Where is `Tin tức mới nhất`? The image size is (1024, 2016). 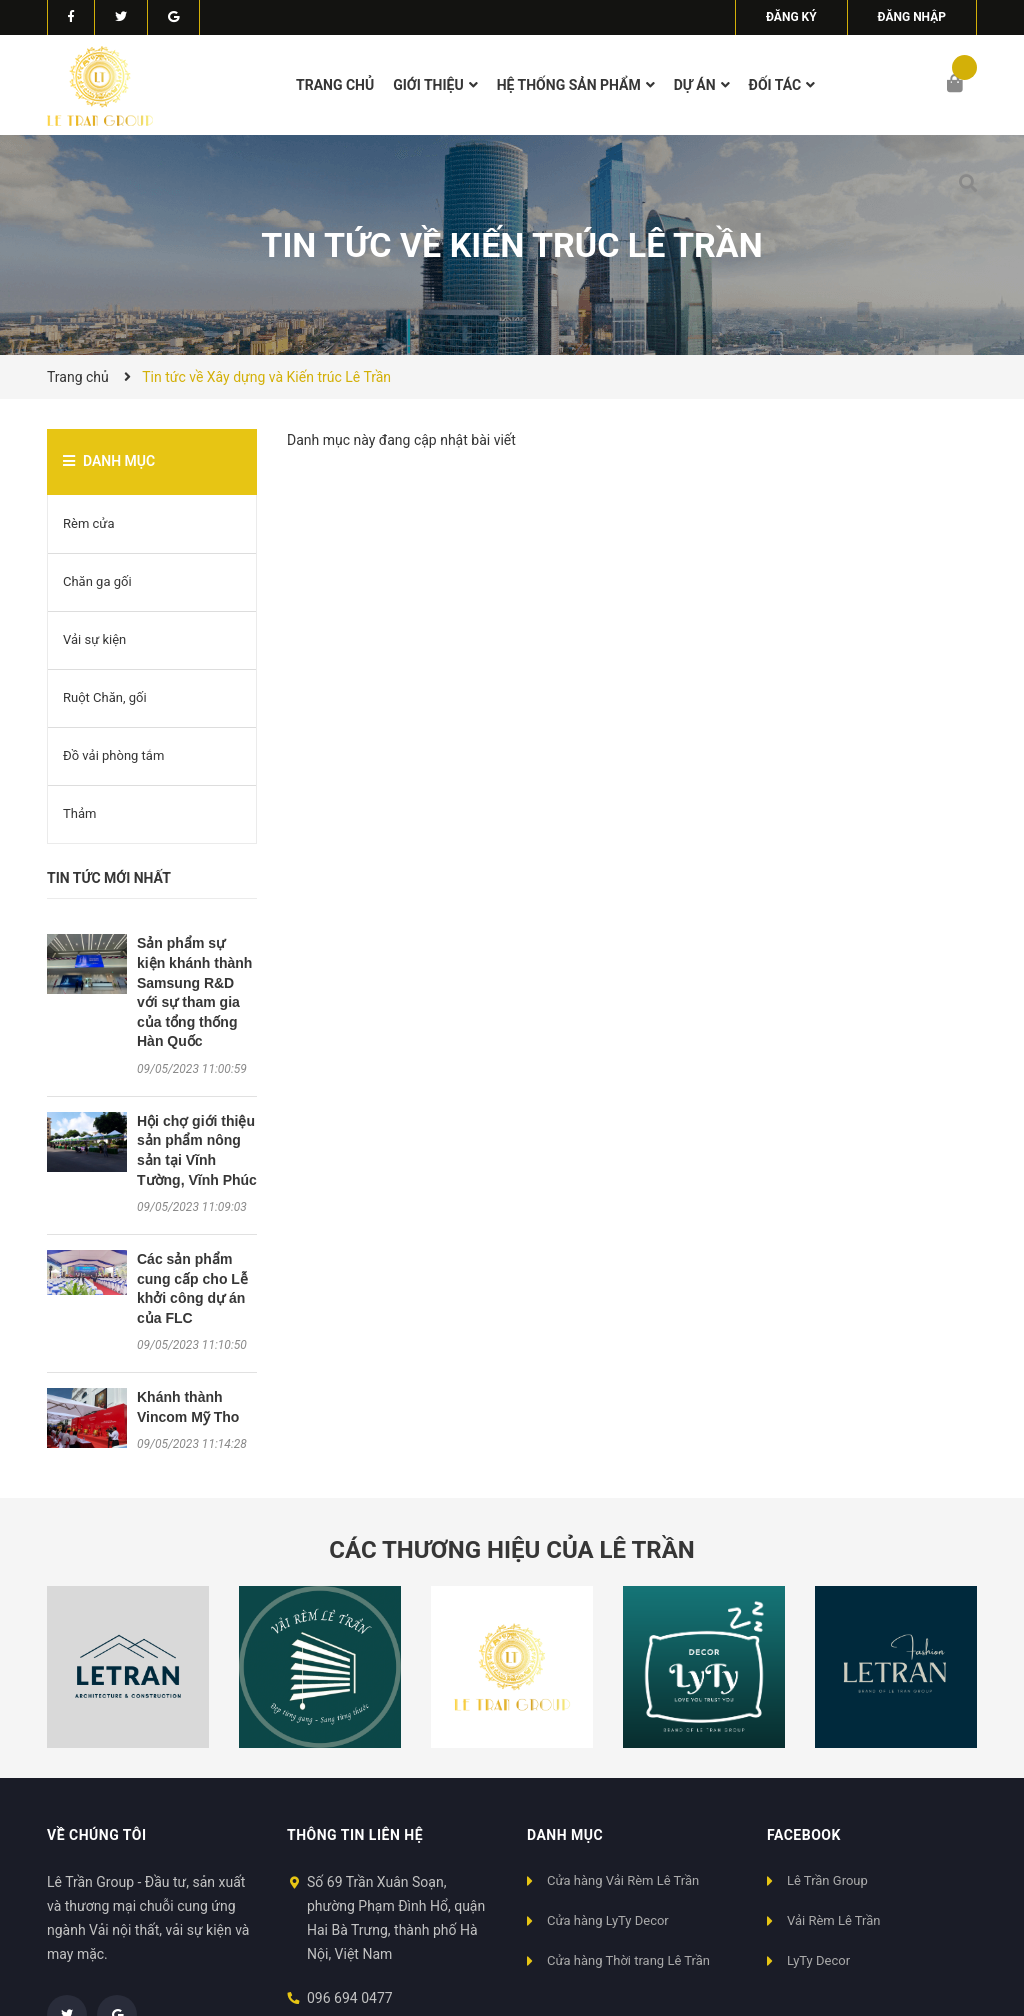
Tin tức mới nhất is located at coordinates (109, 878).